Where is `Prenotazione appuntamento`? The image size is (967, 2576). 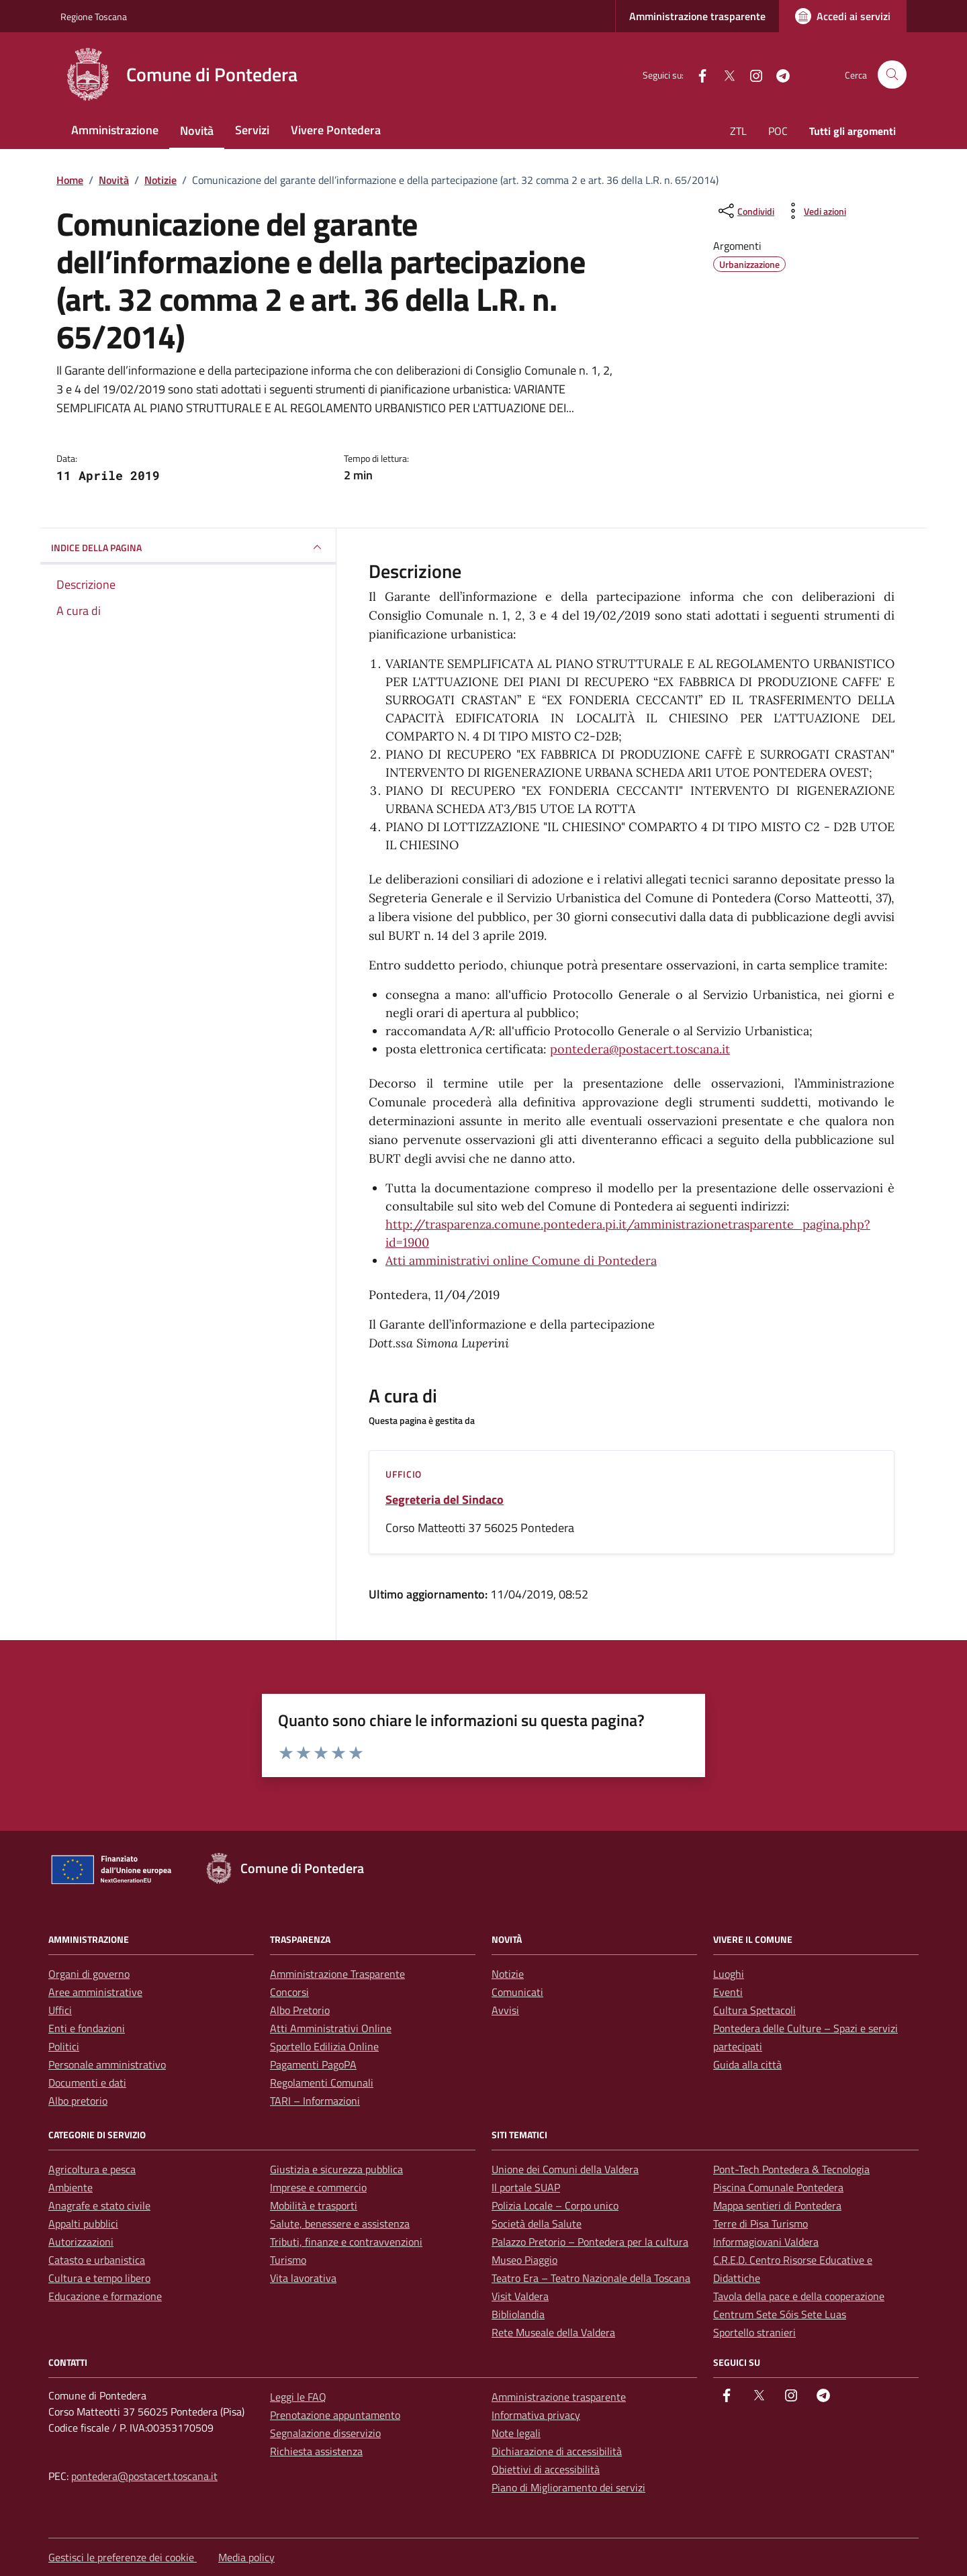
Prenotazione appuntamento is located at coordinates (335, 2415).